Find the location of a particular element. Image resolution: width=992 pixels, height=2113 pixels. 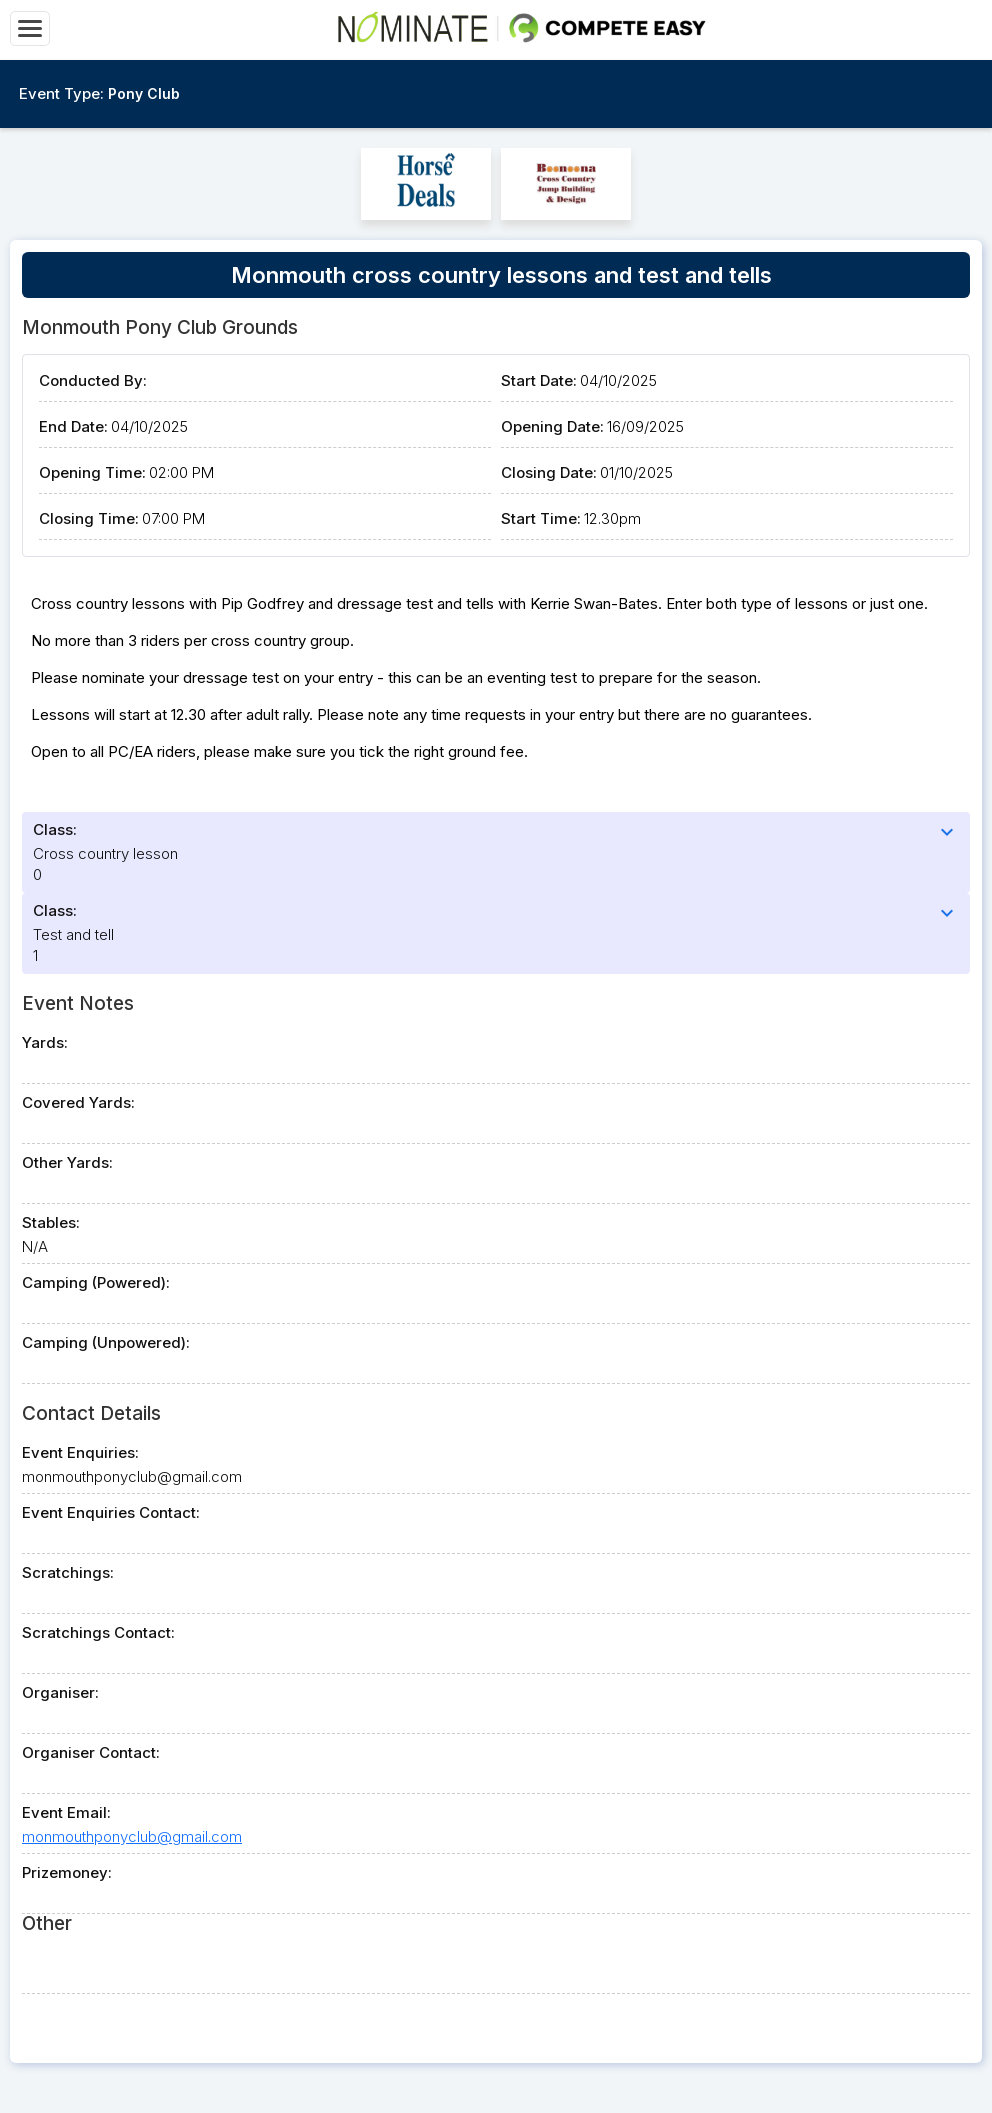

Opening Date: is located at coordinates (552, 426).